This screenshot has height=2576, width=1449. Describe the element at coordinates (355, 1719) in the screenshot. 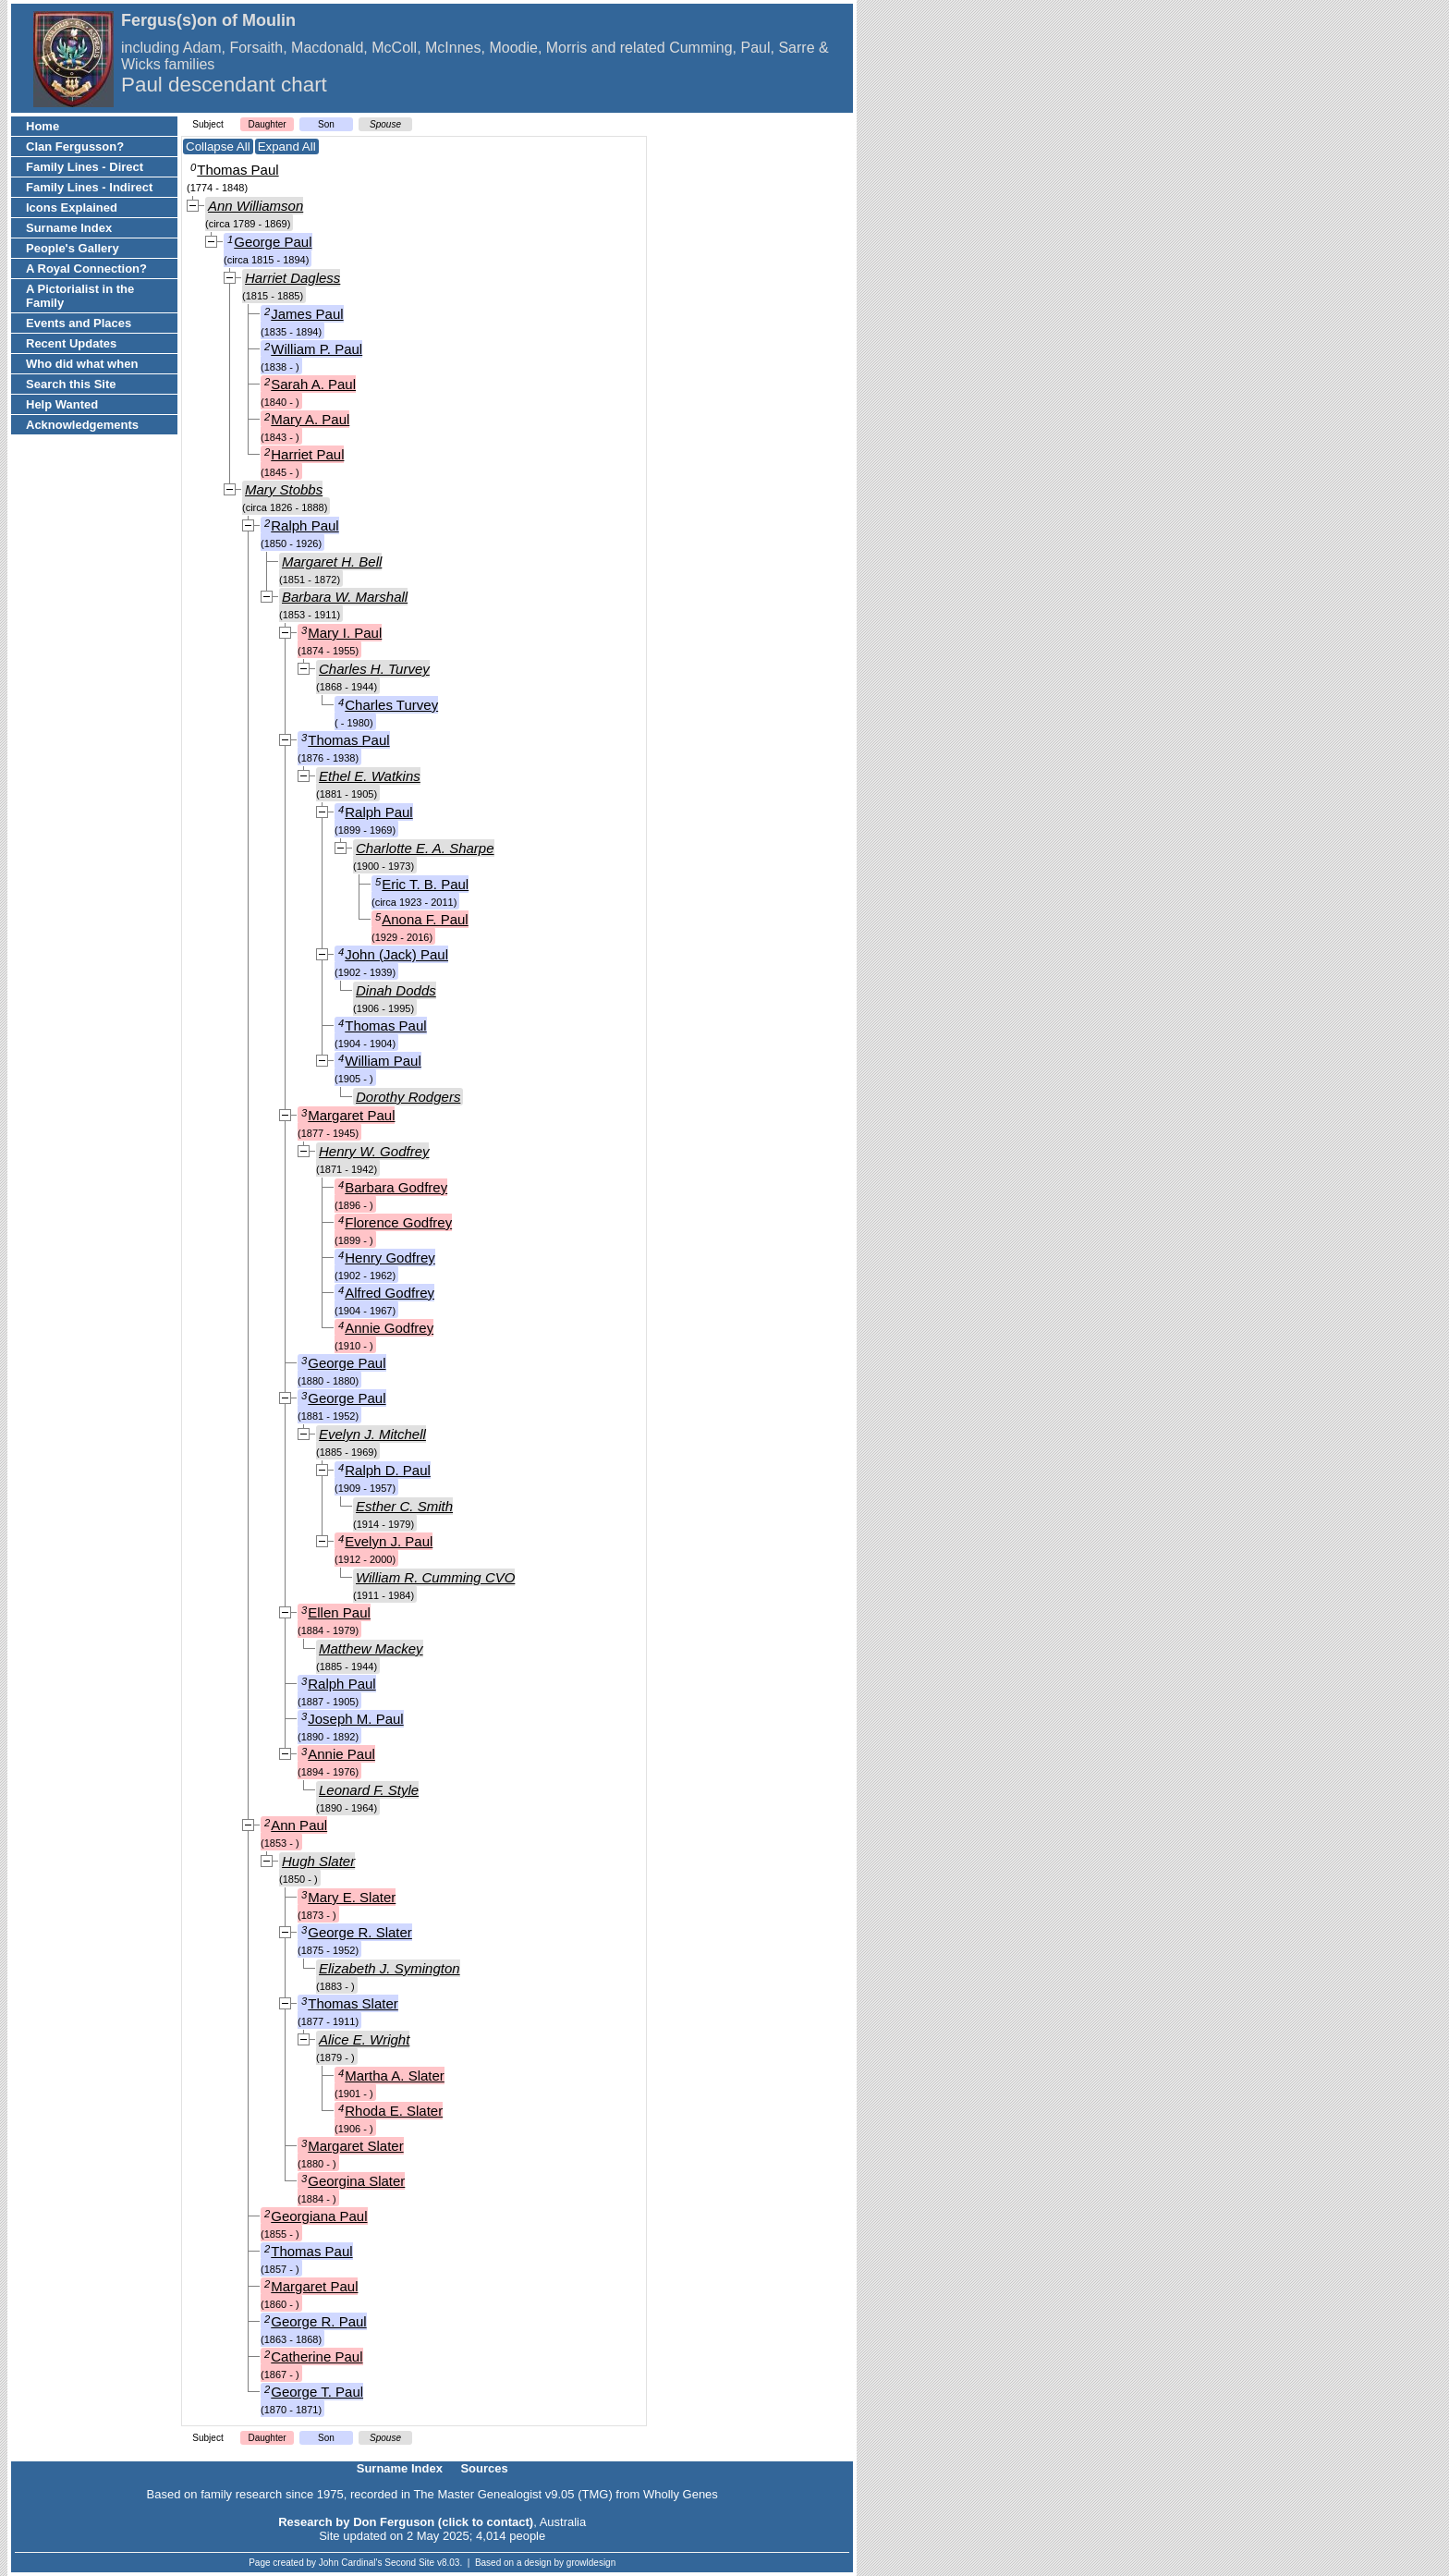

I see `Joseph M. Paul` at that location.